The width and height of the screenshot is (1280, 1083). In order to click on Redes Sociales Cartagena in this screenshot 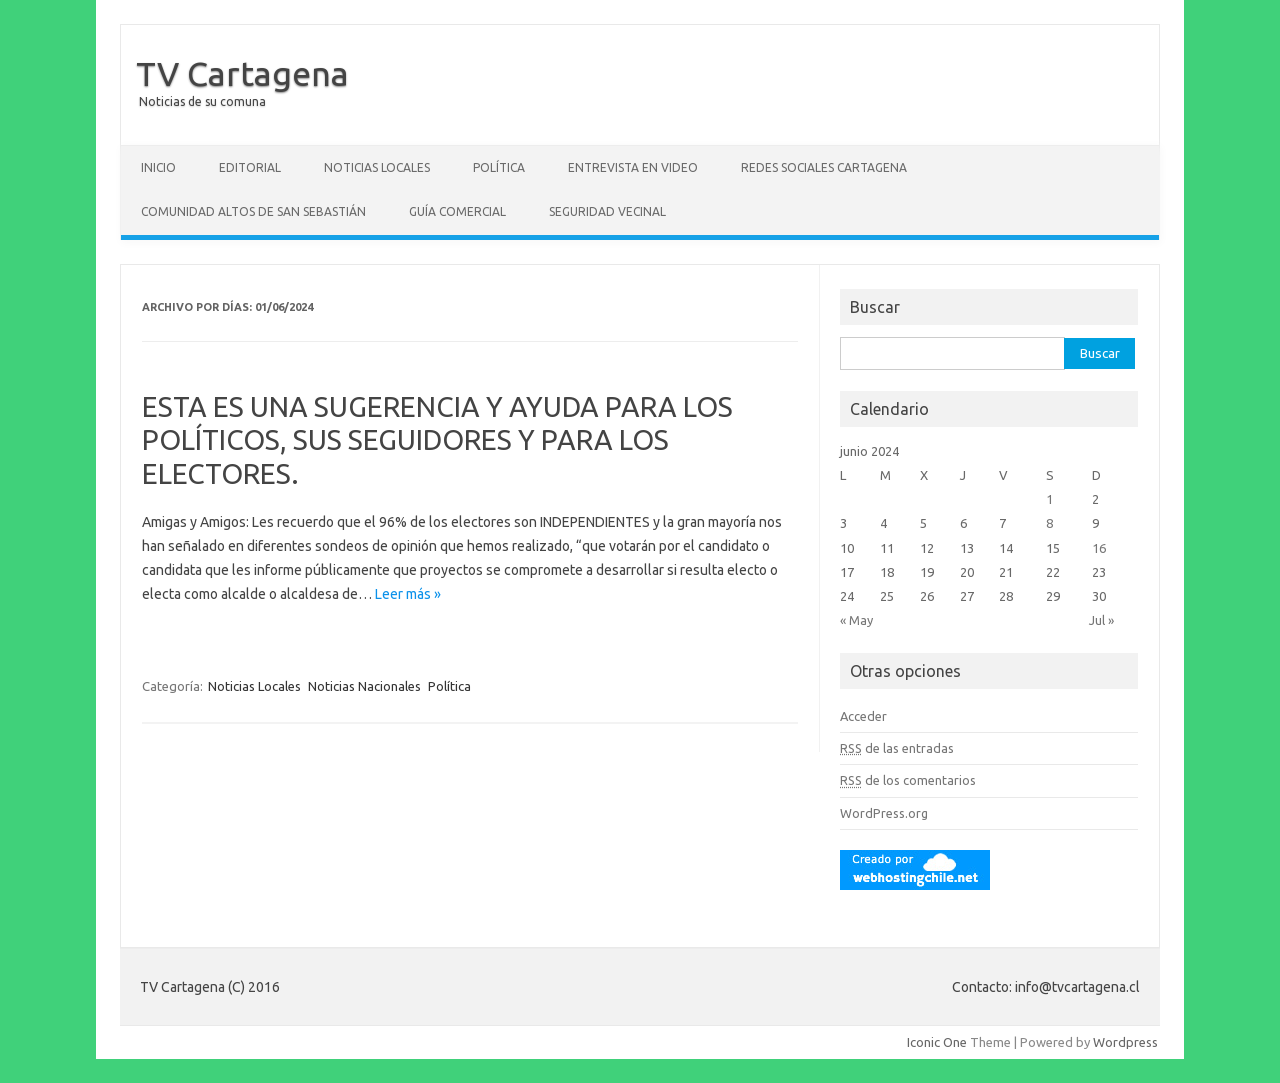, I will do `click(824, 167)`.